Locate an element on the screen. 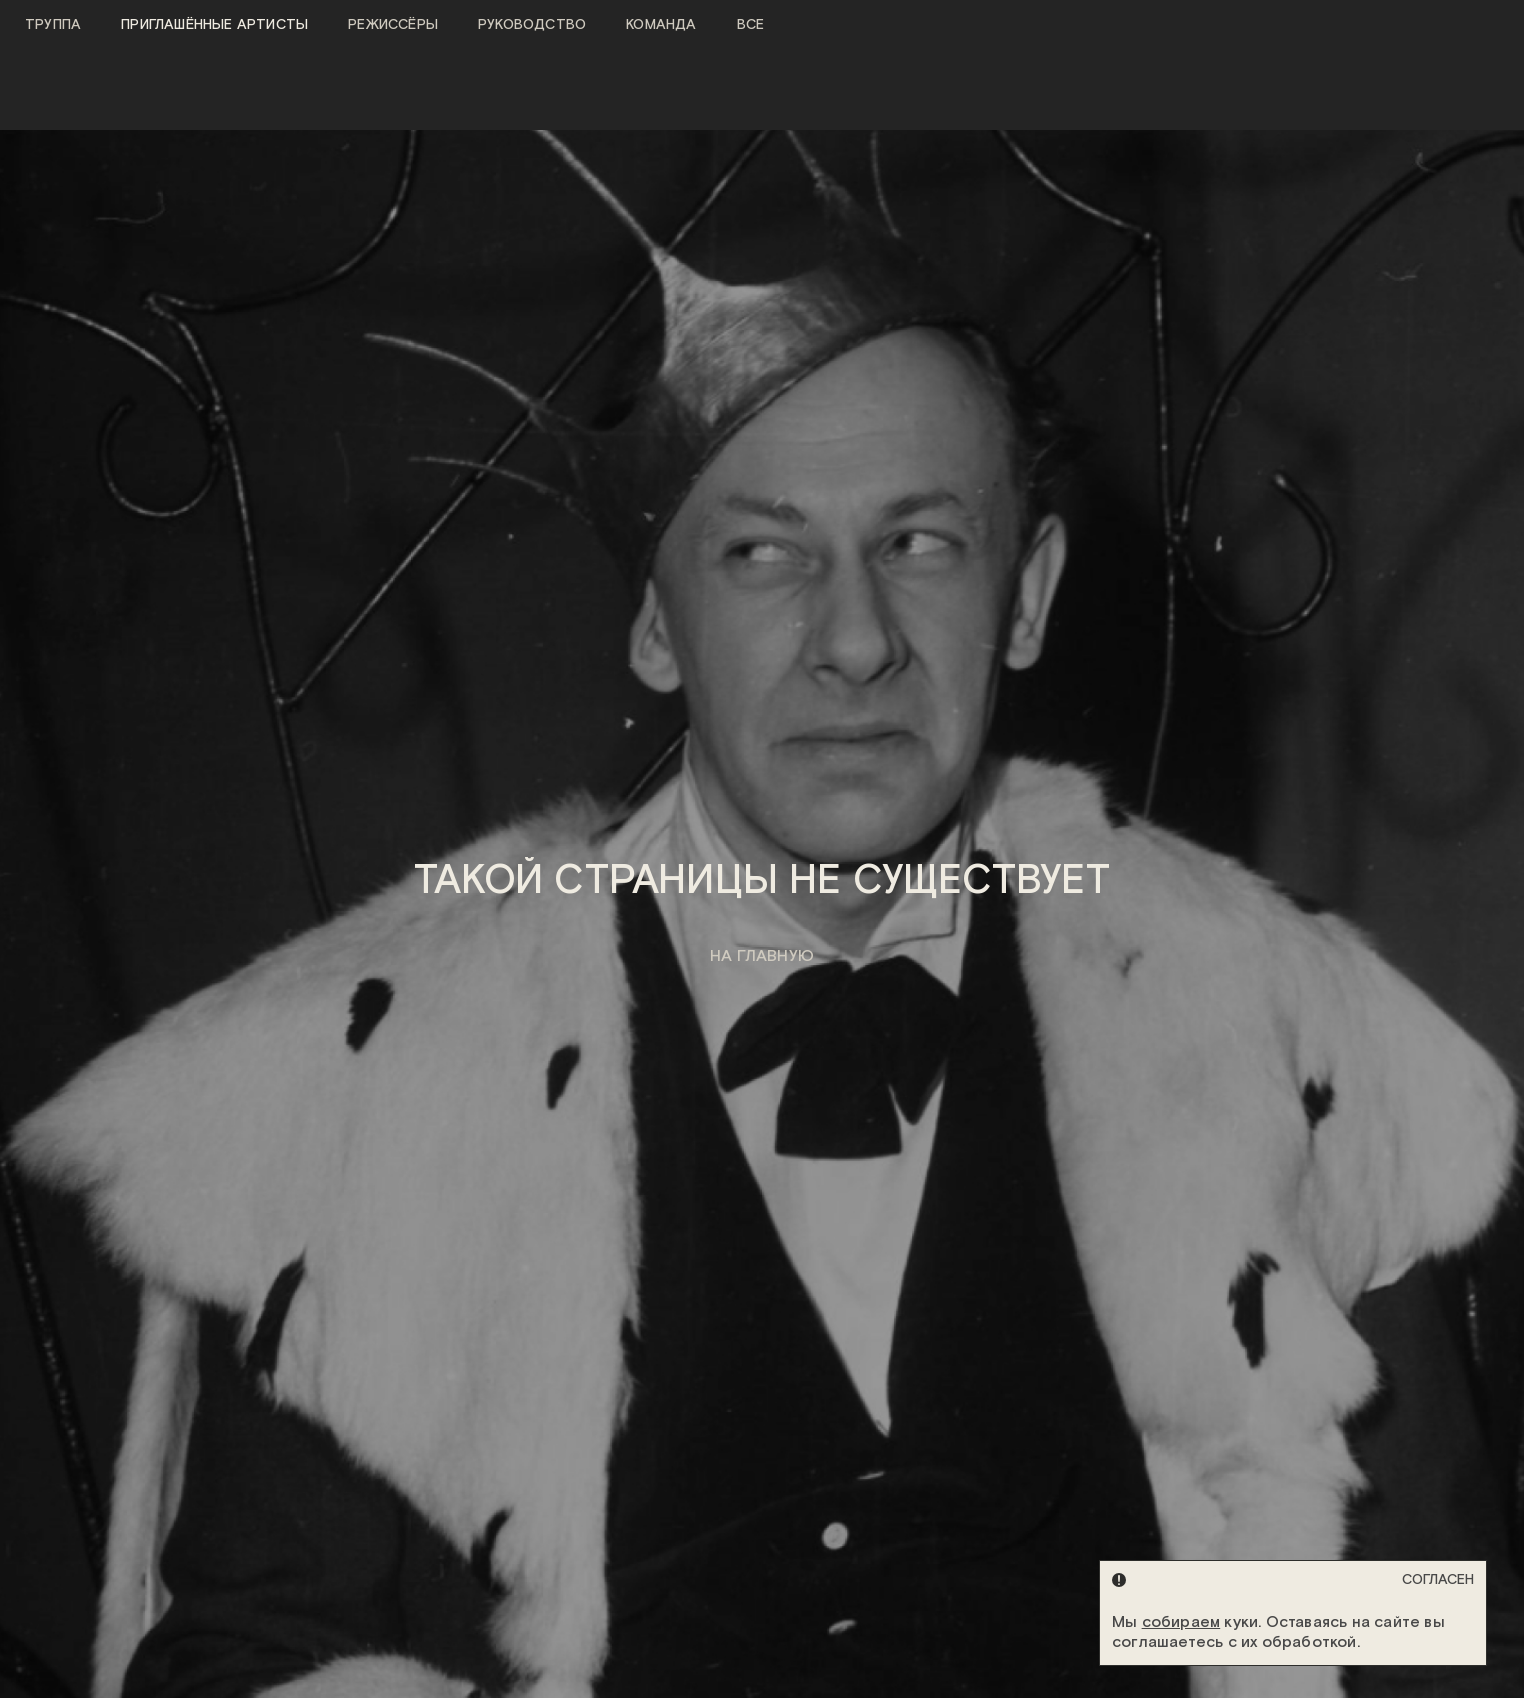  на главную is located at coordinates (762, 956).